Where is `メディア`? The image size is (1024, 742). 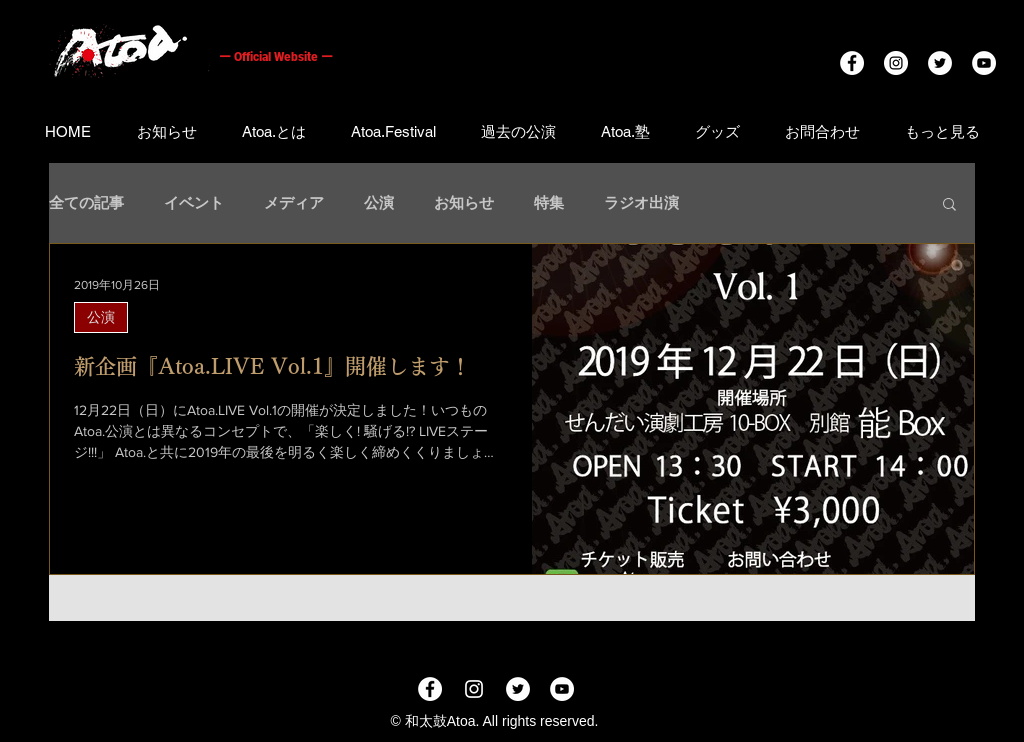
メディア is located at coordinates (294, 202).